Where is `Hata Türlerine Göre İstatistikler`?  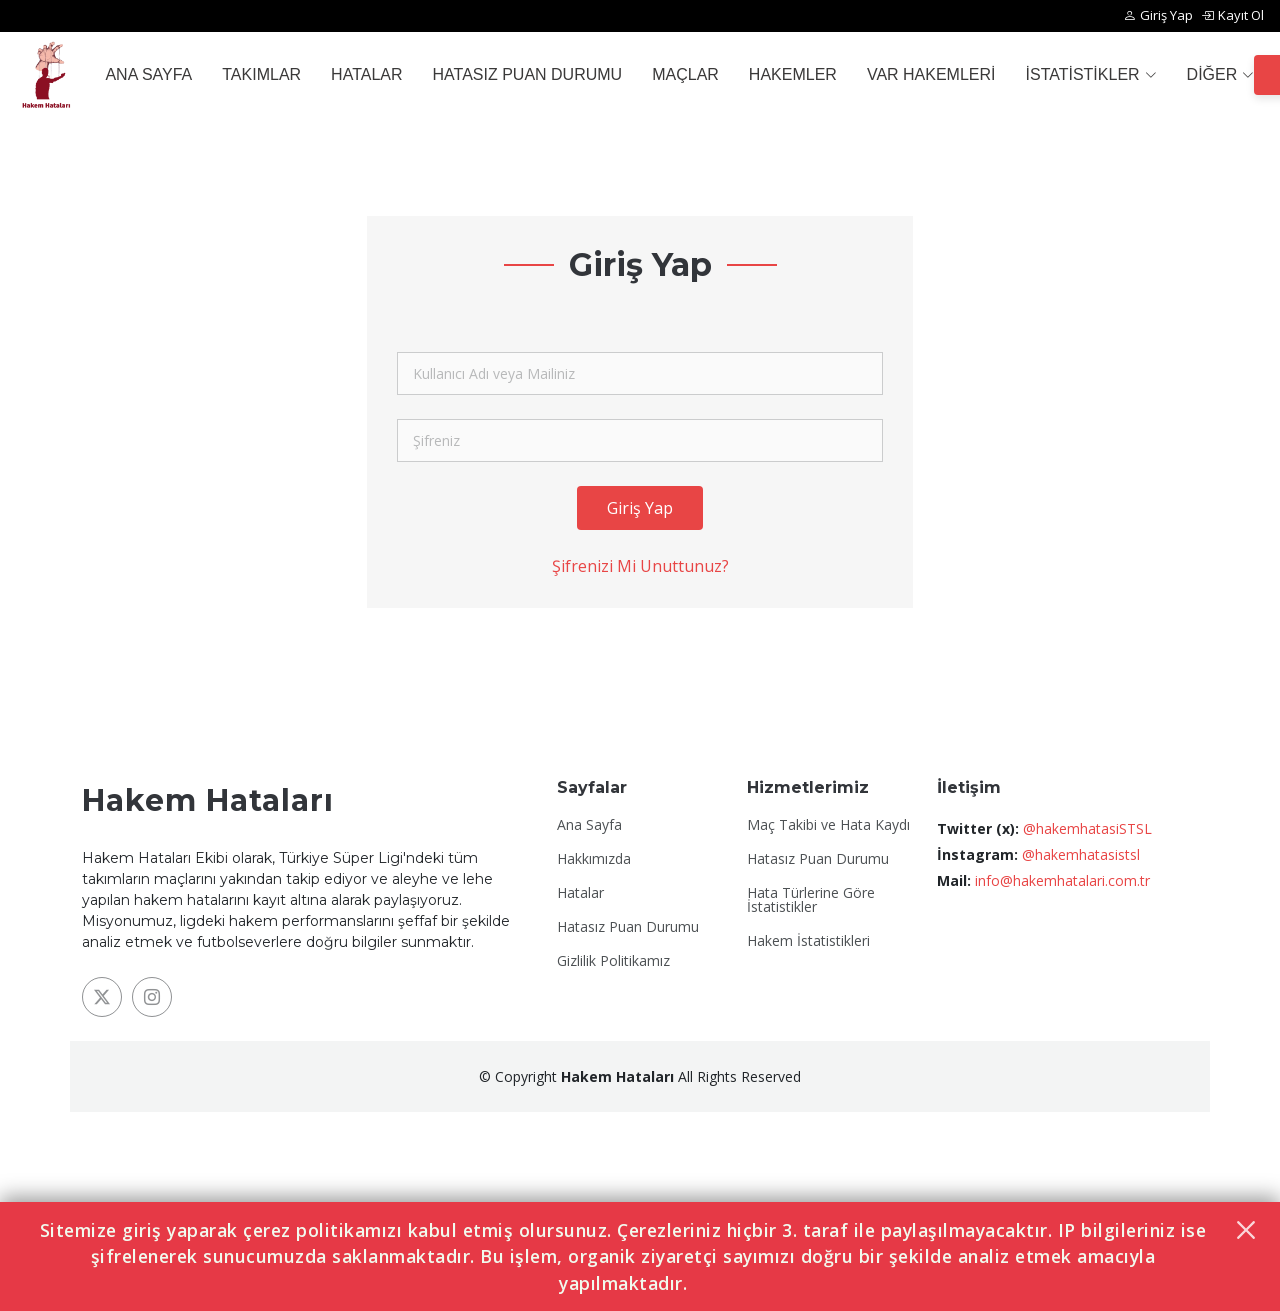 Hata Türlerine Göre İstatistikler is located at coordinates (811, 900).